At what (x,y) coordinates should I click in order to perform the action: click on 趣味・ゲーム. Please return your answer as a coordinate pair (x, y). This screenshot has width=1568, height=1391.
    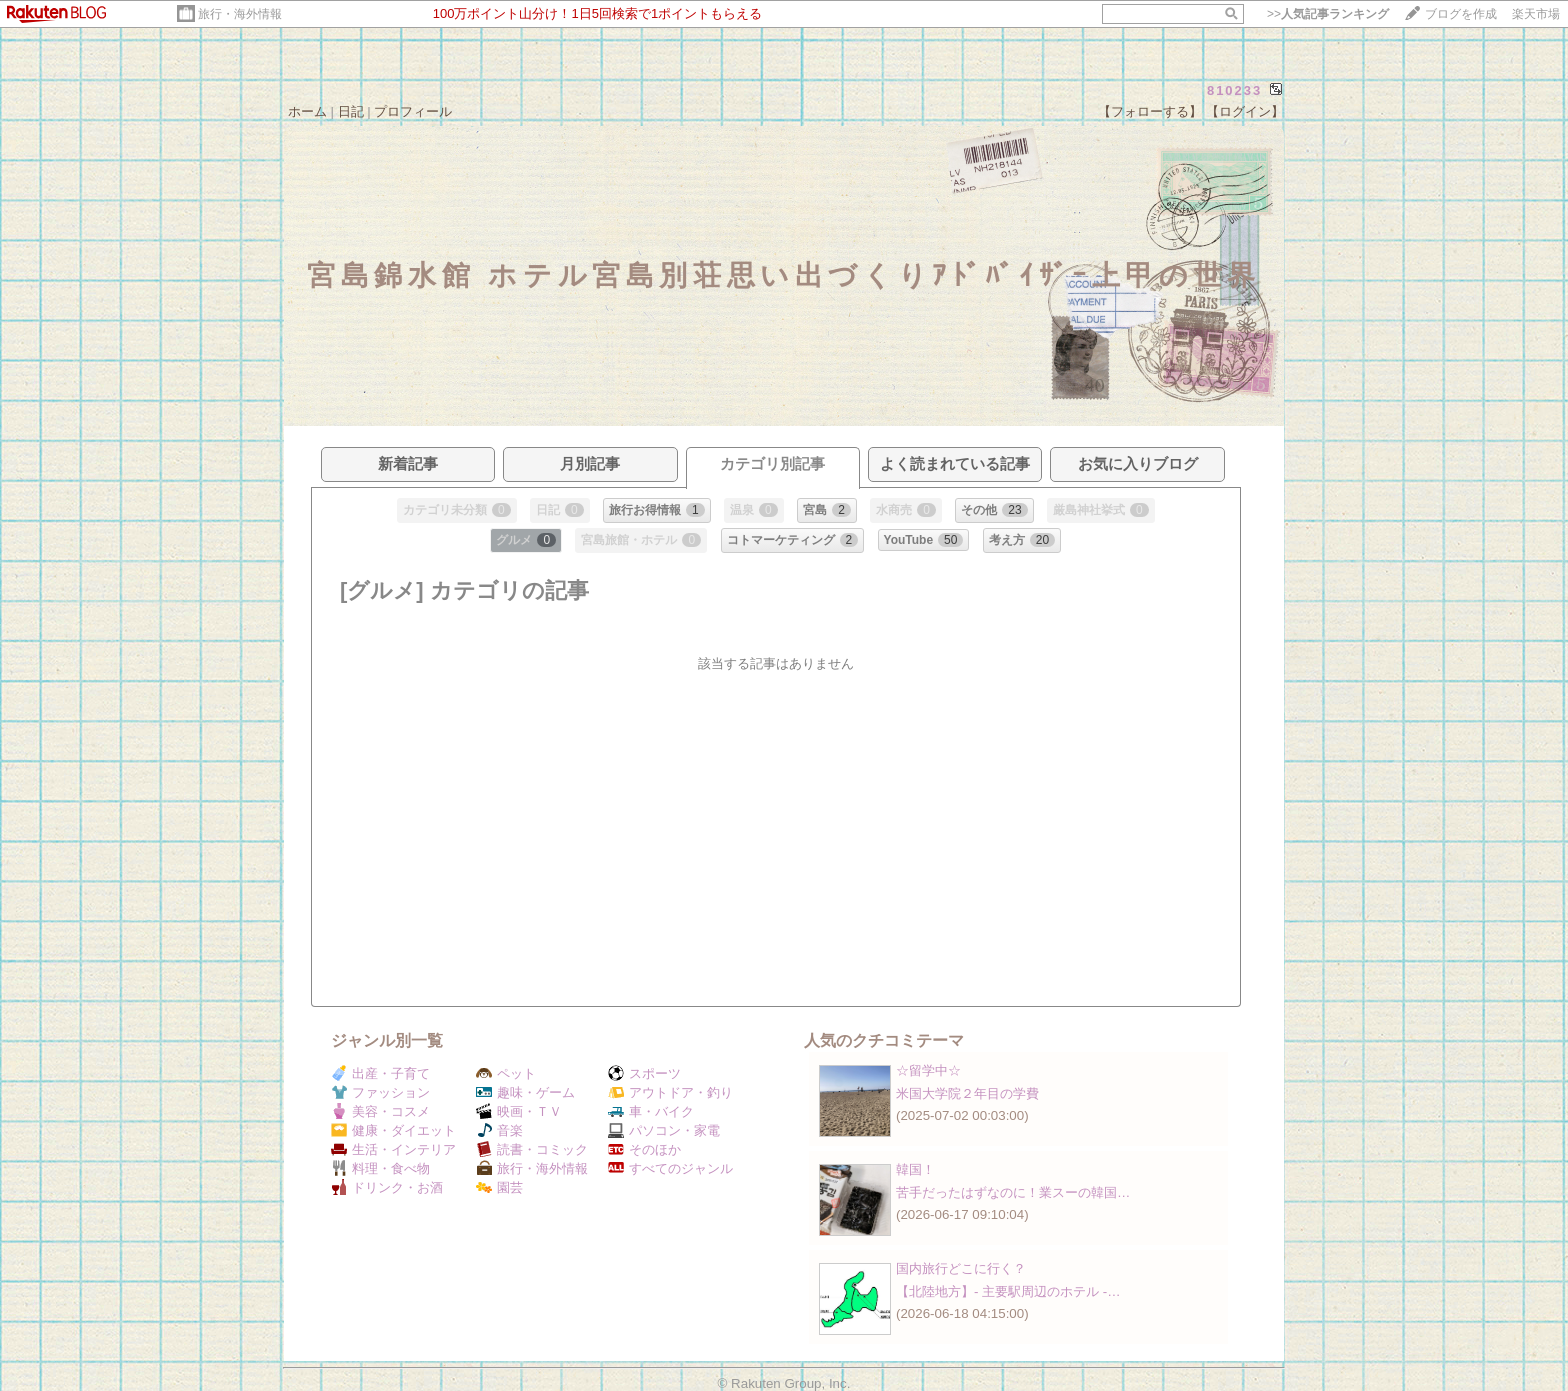
    Looking at the image, I should click on (525, 1092).